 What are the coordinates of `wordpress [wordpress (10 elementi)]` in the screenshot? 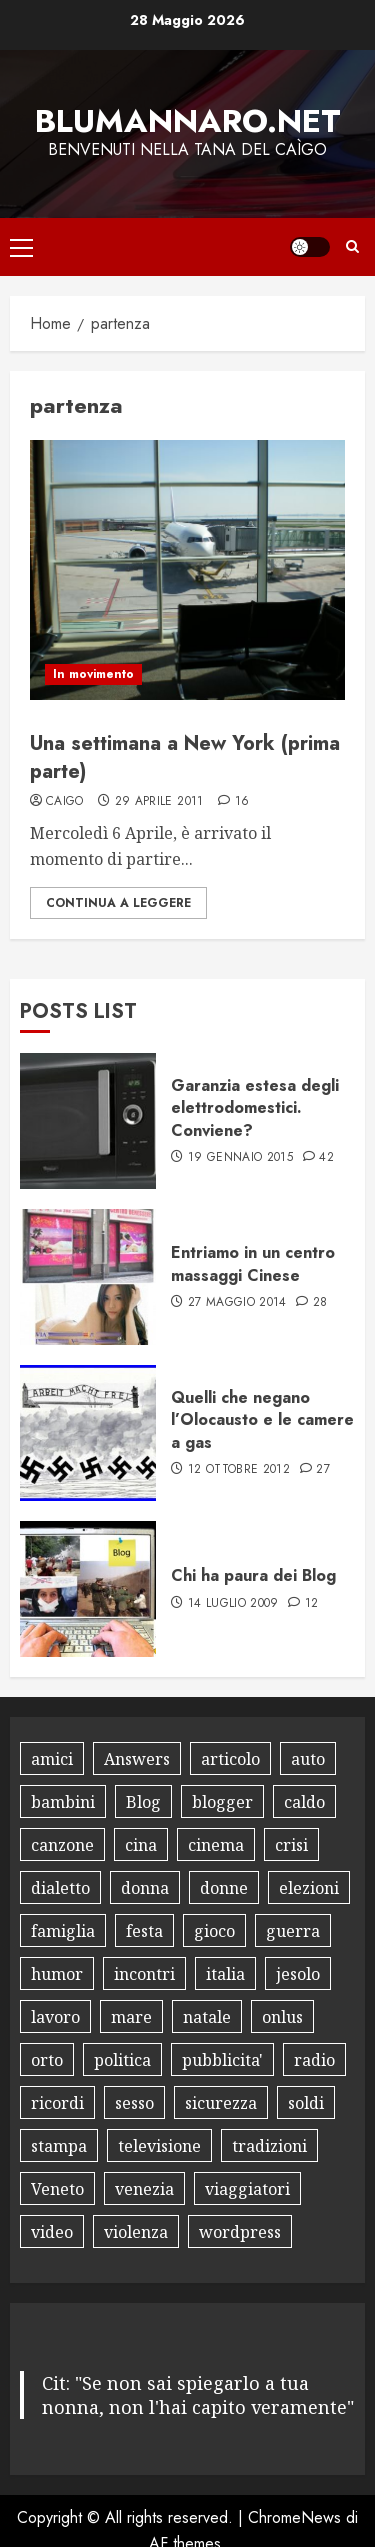 It's located at (240, 2232).